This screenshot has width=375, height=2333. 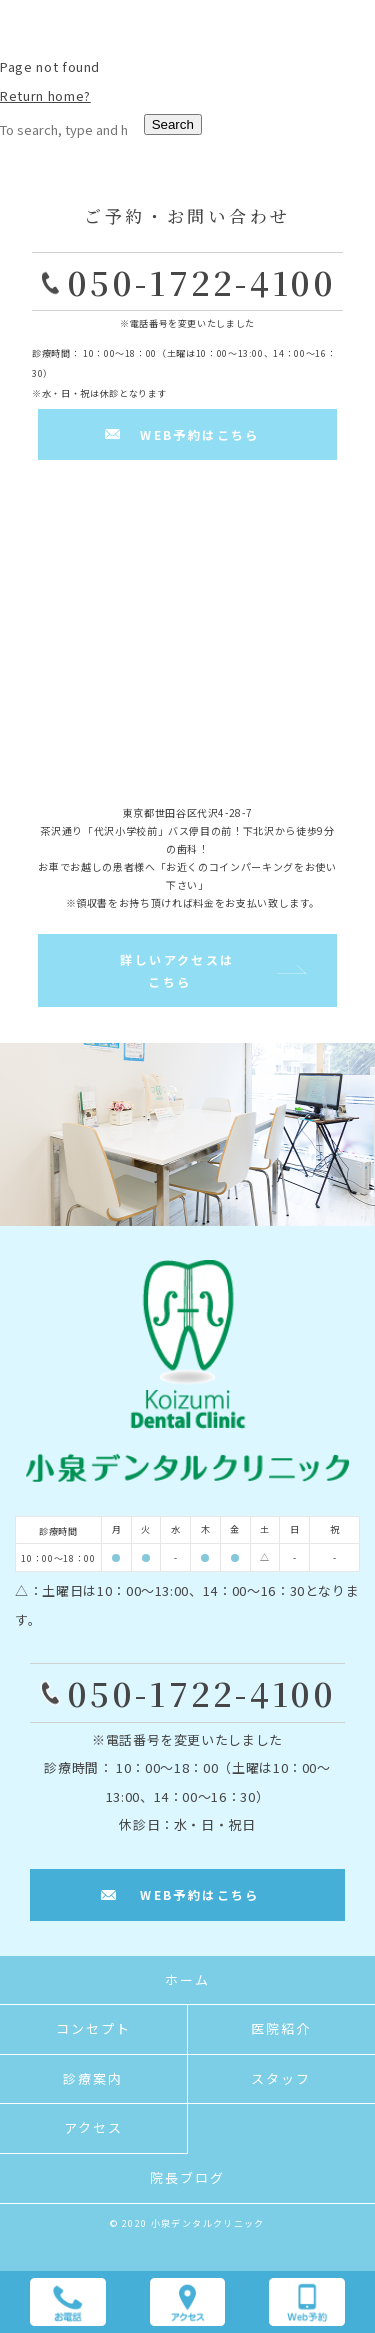 I want to click on コンセプト, so click(x=93, y=2028).